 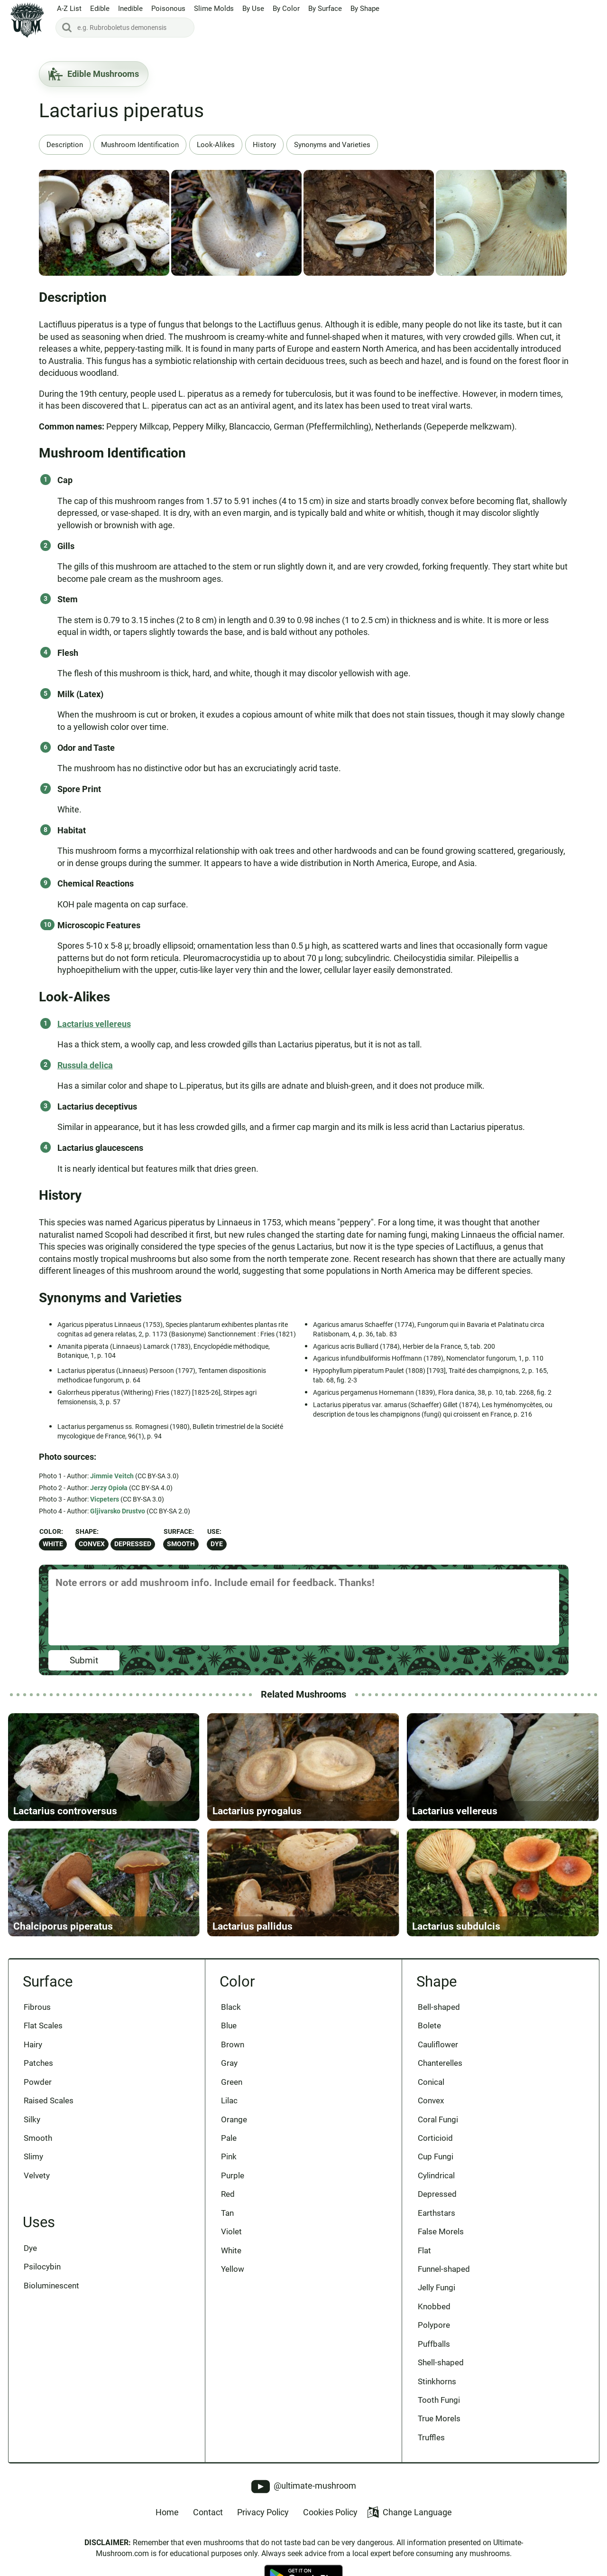 I want to click on Tan, so click(x=227, y=2214).